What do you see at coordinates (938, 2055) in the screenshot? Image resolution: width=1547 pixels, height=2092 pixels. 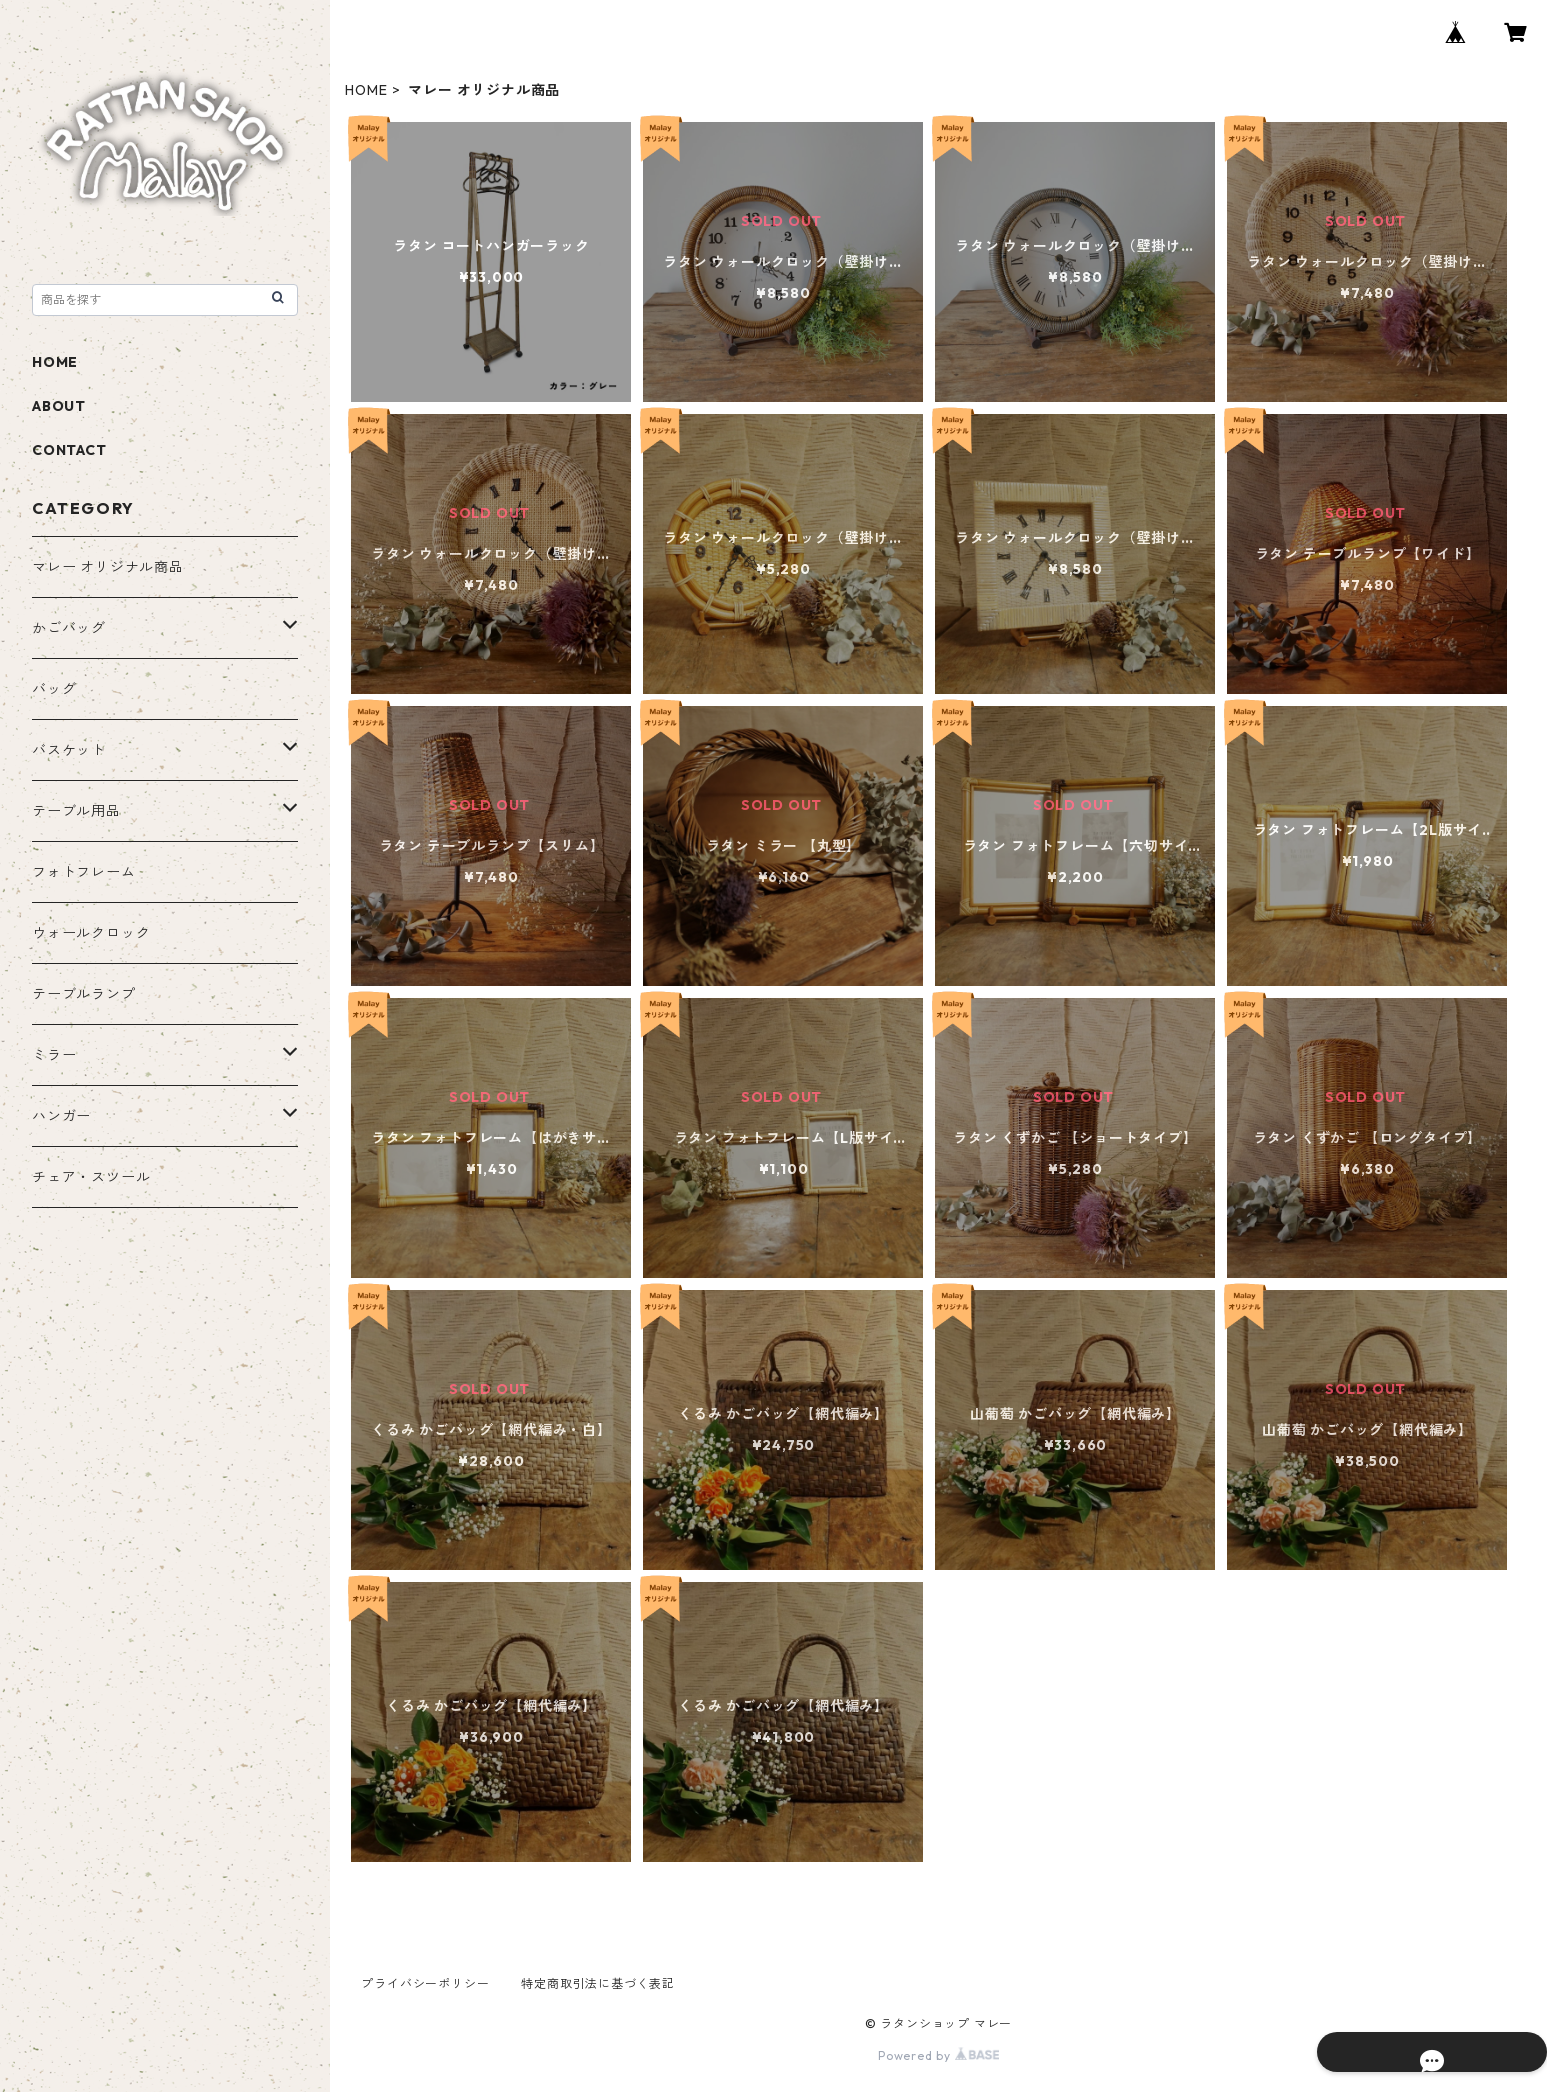 I see `Powered by` at bounding box center [938, 2055].